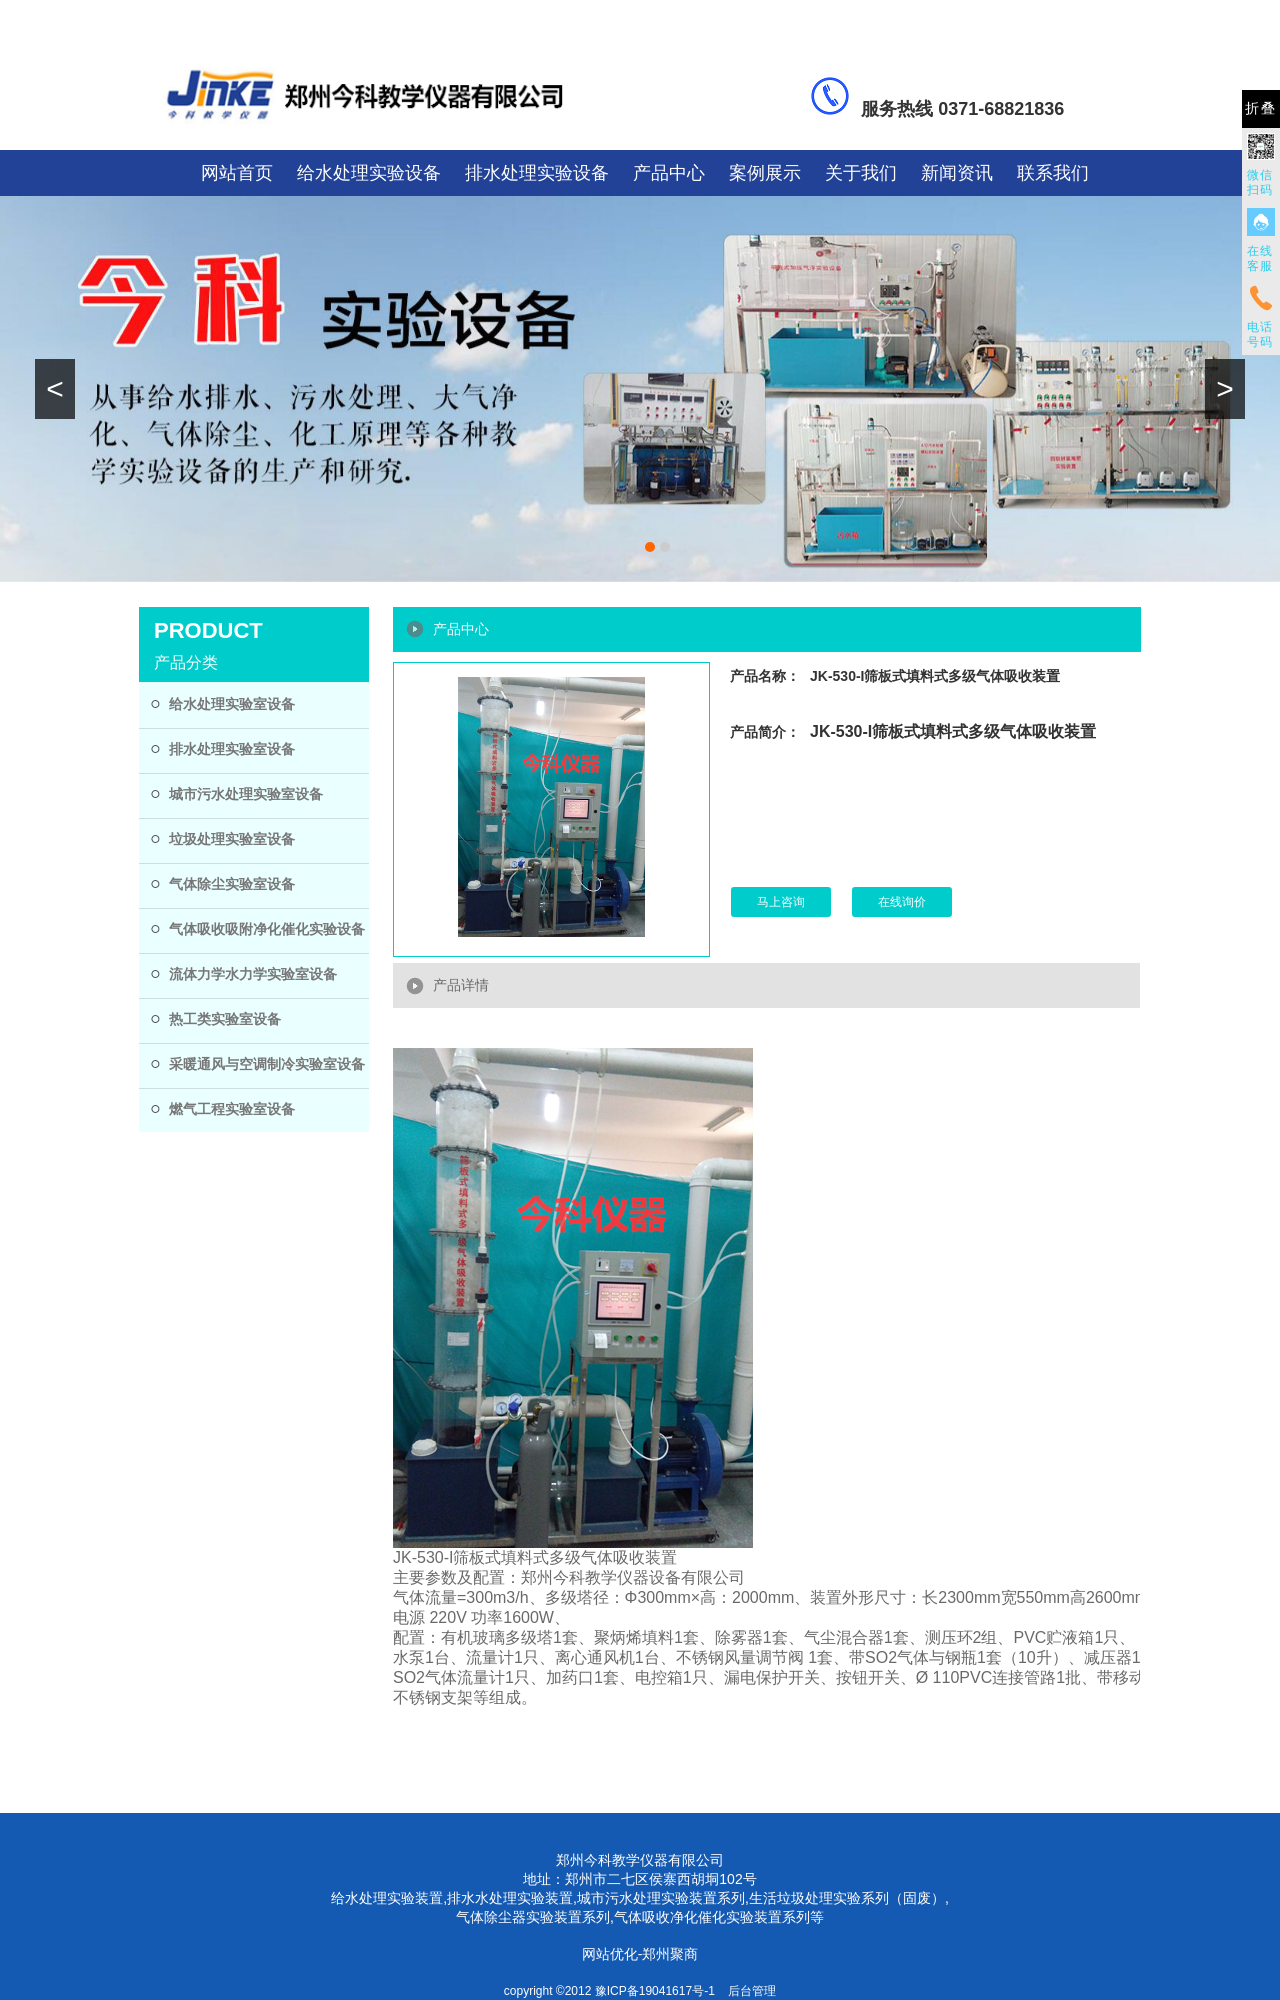 The height and width of the screenshot is (2000, 1280). What do you see at coordinates (861, 173) in the screenshot?
I see `关于我们` at bounding box center [861, 173].